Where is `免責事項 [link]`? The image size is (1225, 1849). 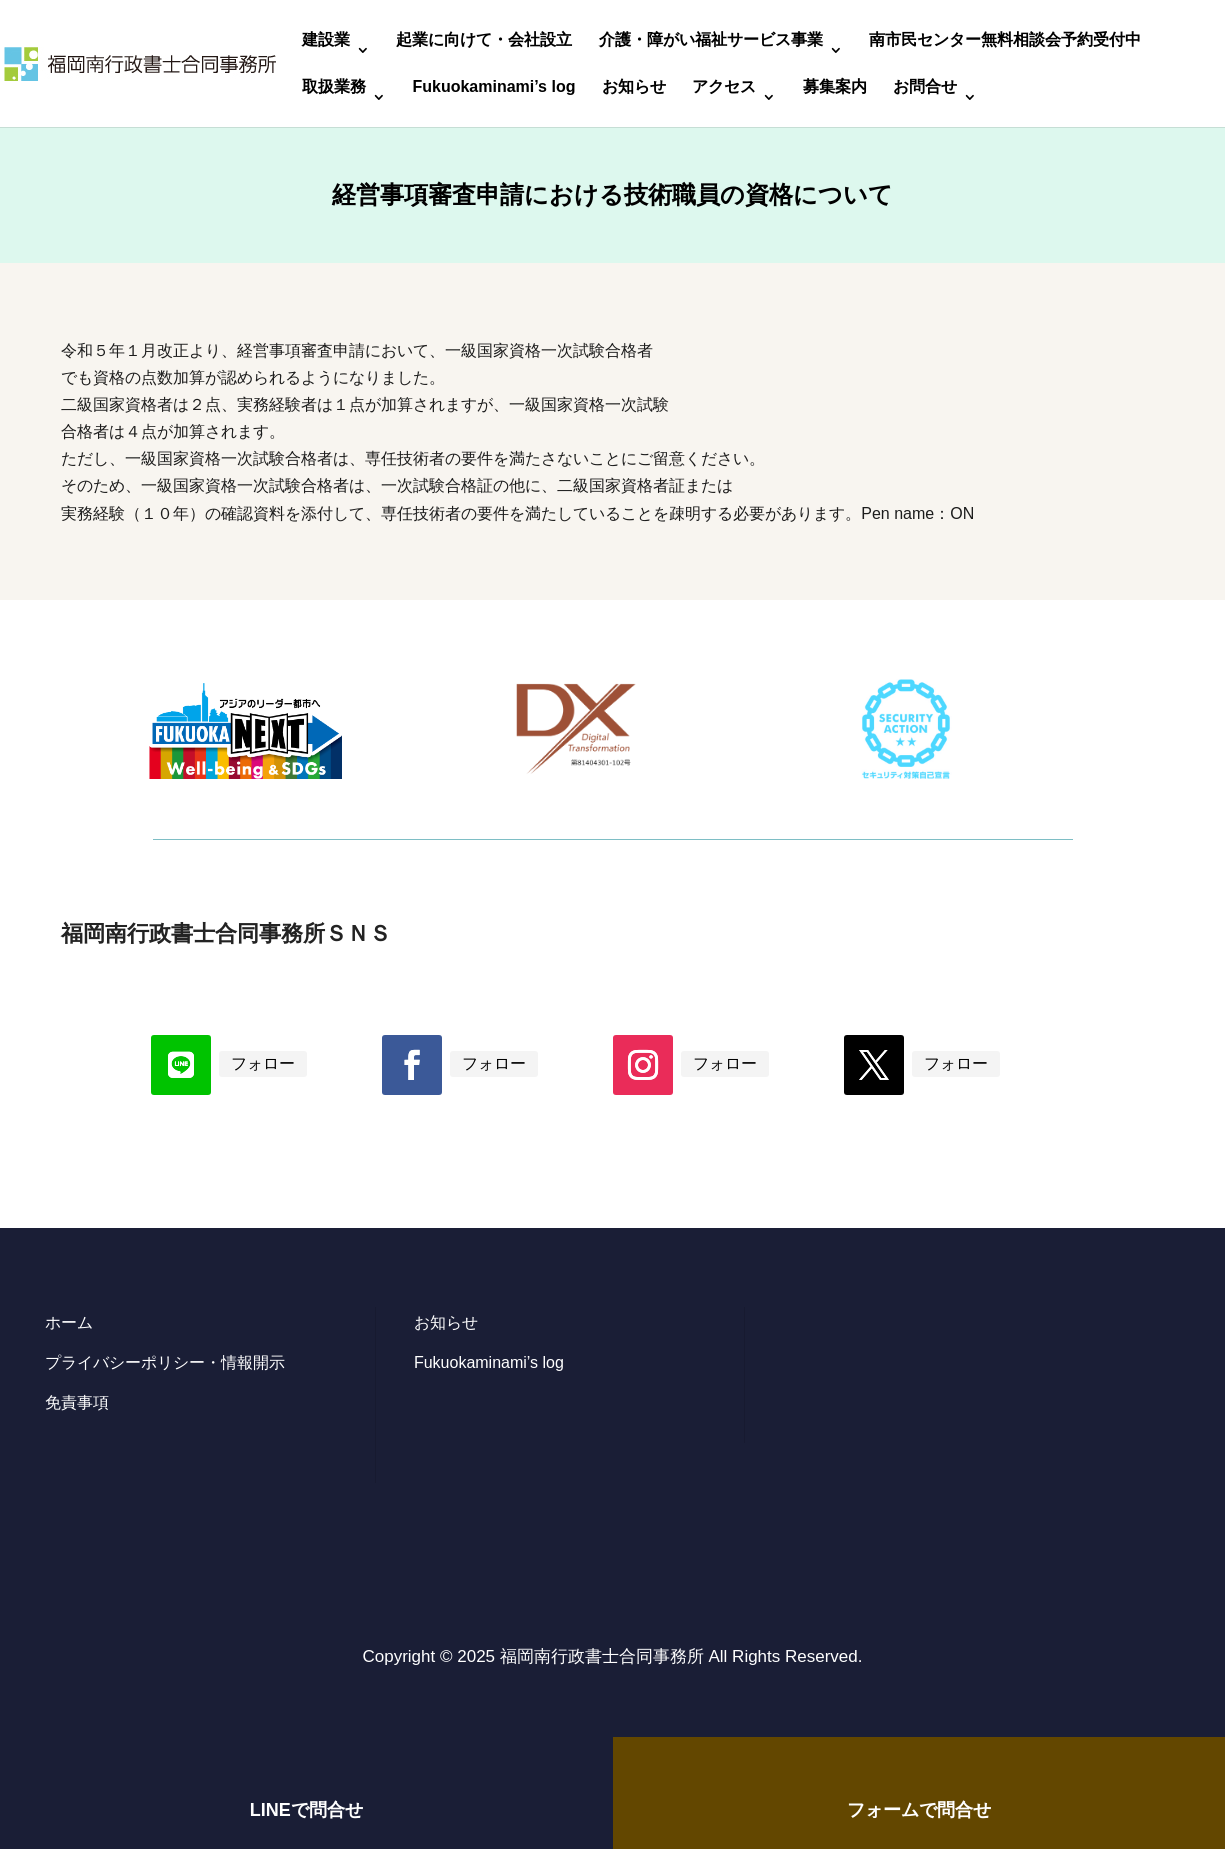 免責事項 [link] is located at coordinates (77, 1402).